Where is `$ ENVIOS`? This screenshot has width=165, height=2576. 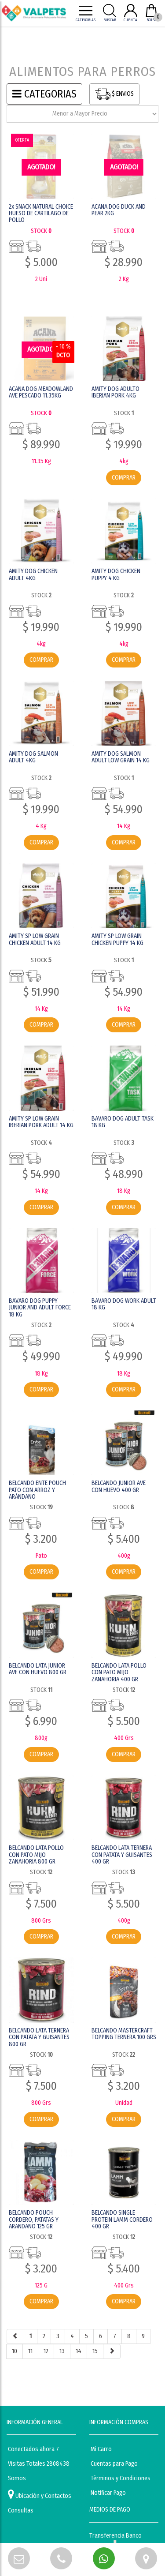 $ ENVIOS is located at coordinates (114, 94).